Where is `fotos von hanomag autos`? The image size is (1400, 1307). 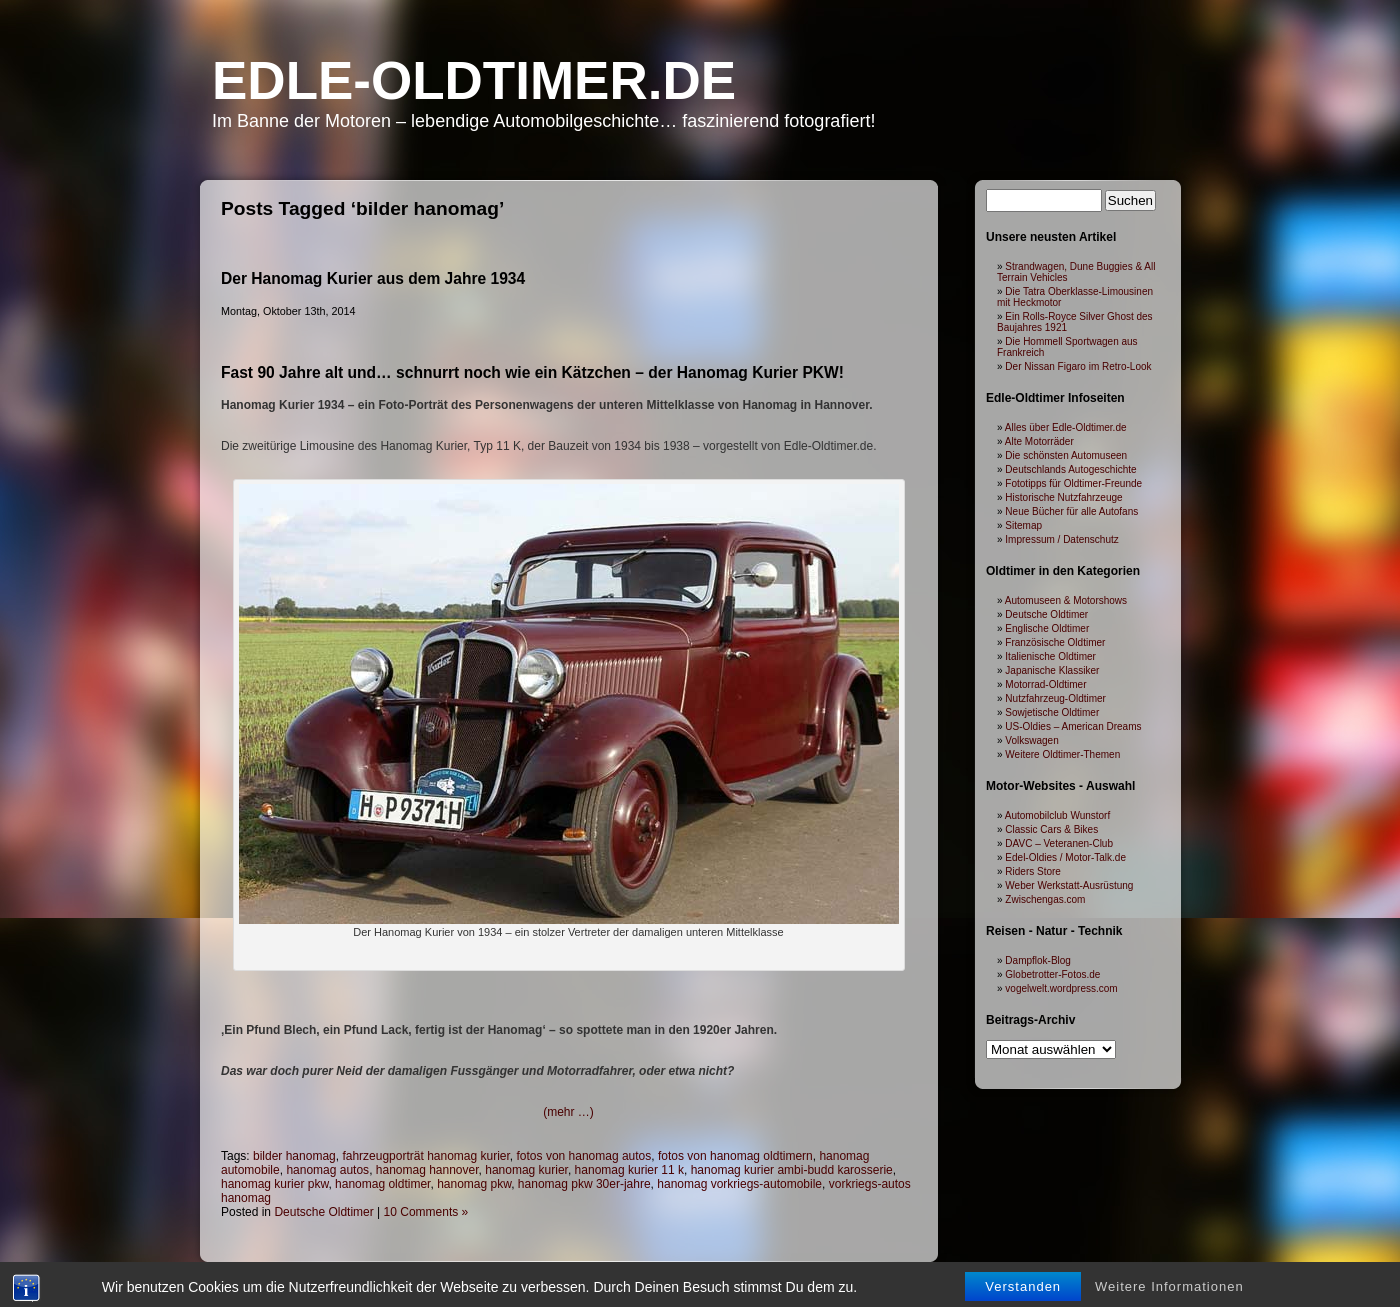 fotos von hanomag autos is located at coordinates (584, 1156).